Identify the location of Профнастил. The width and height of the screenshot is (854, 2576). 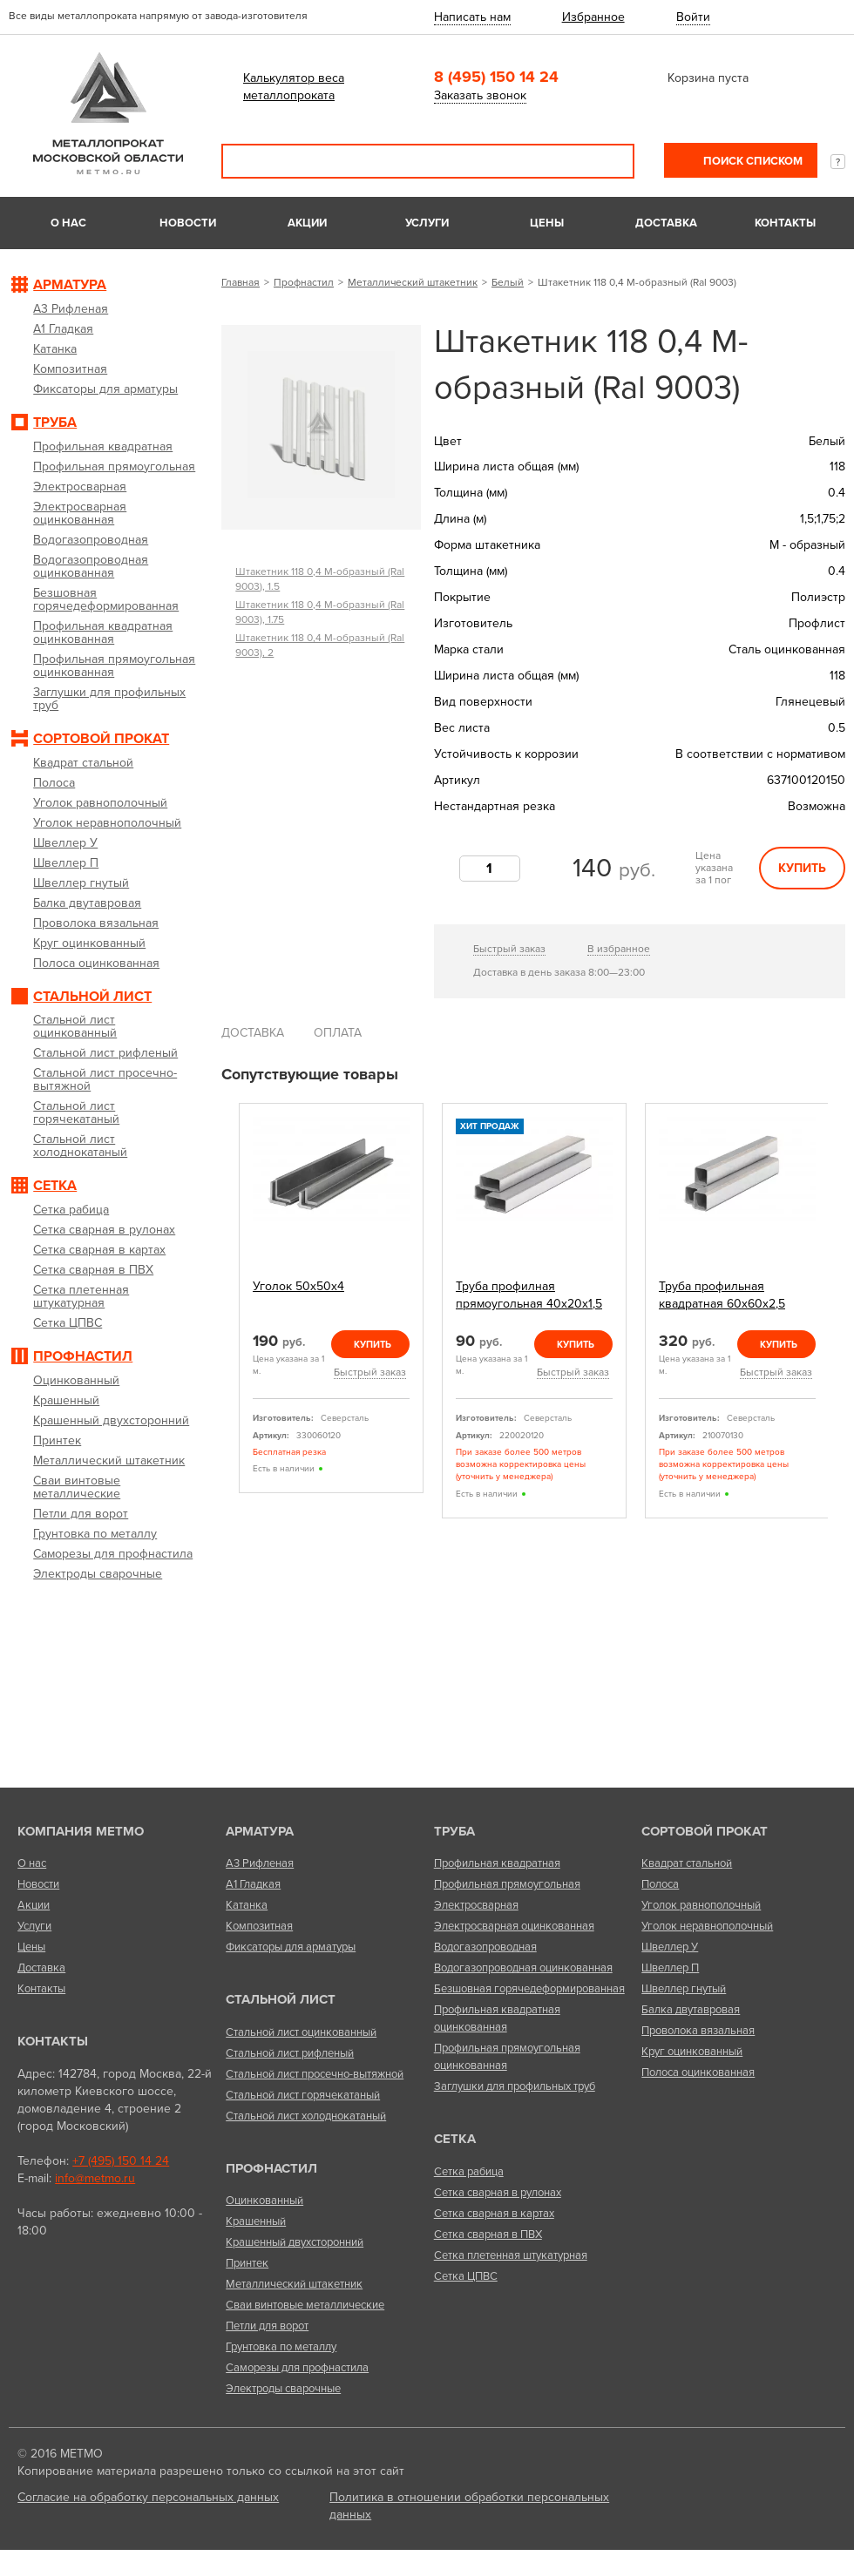
(304, 282).